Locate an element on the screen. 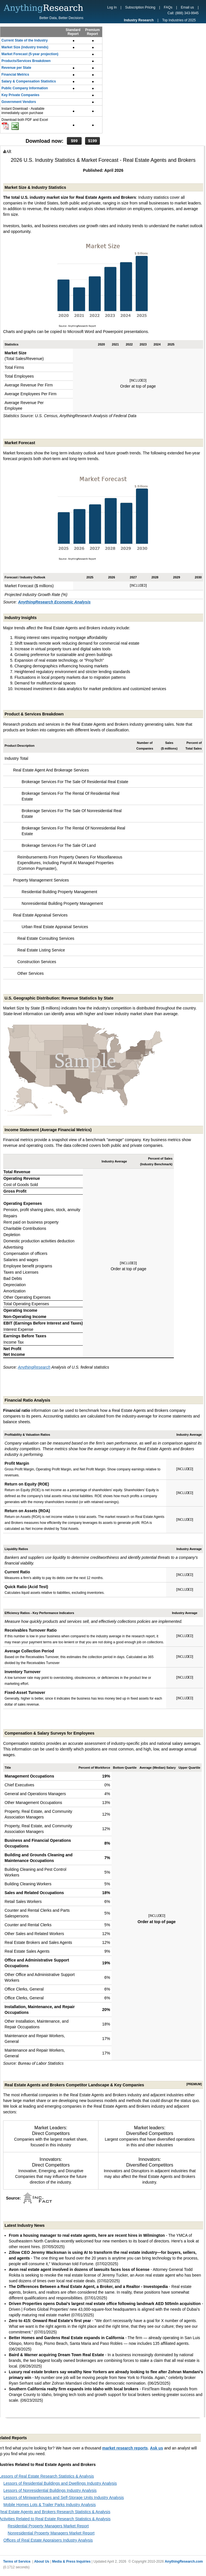 The image size is (206, 2576). Salary & Compensation Statistics is located at coordinates (28, 81).